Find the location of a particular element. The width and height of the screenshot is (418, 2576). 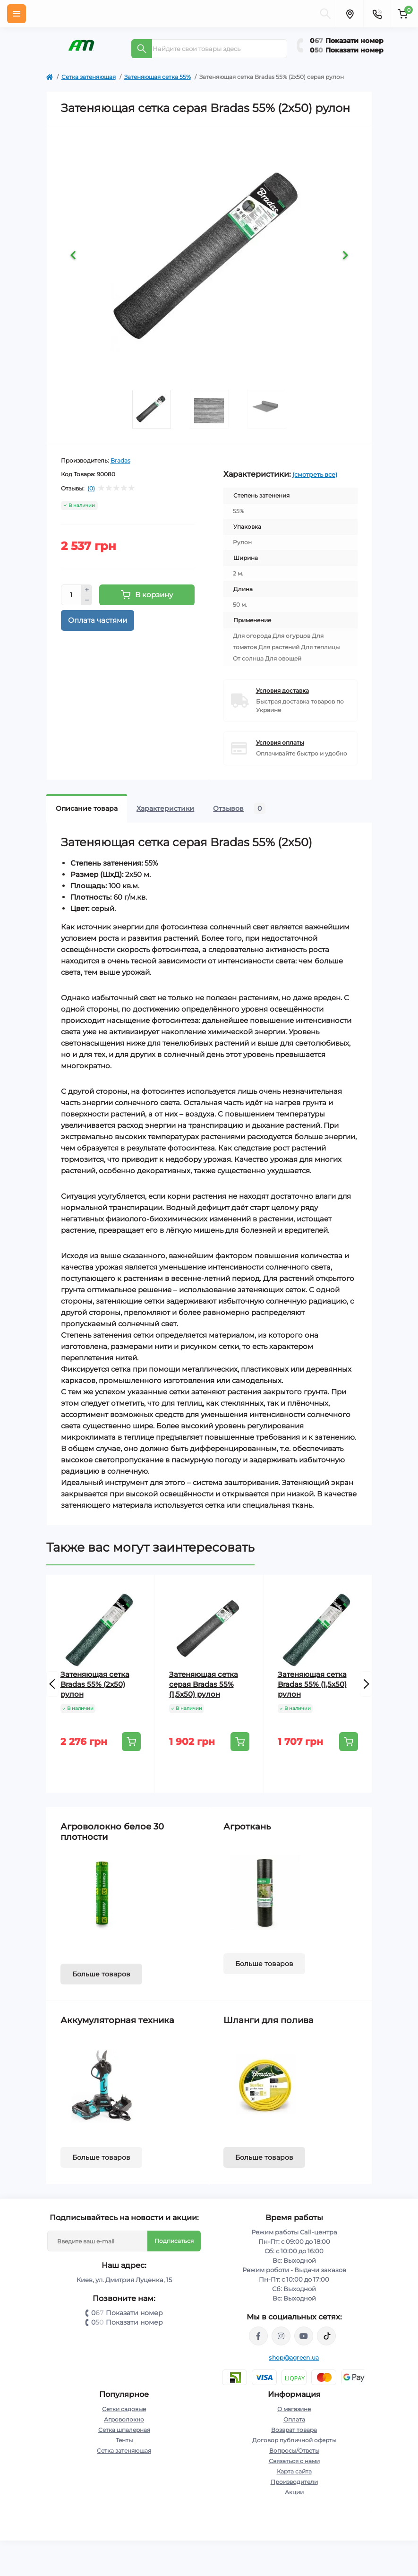

Оплата частями is located at coordinates (97, 620).